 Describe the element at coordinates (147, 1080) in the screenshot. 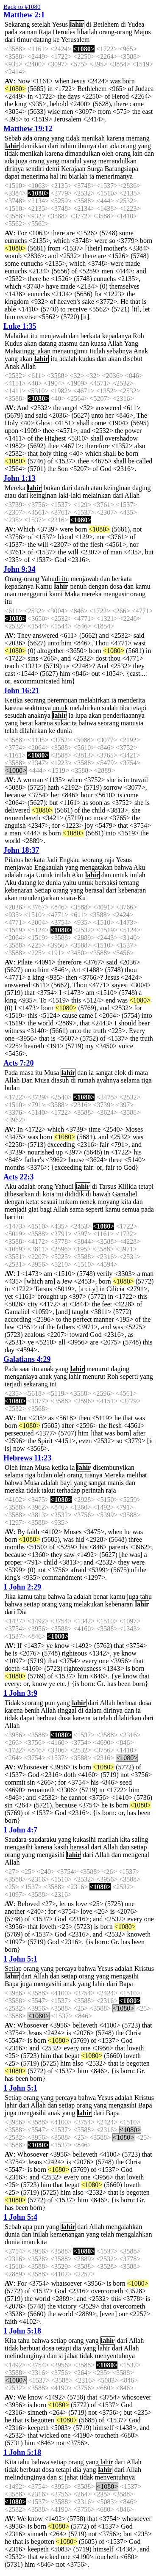

I see `tiga` at that location.